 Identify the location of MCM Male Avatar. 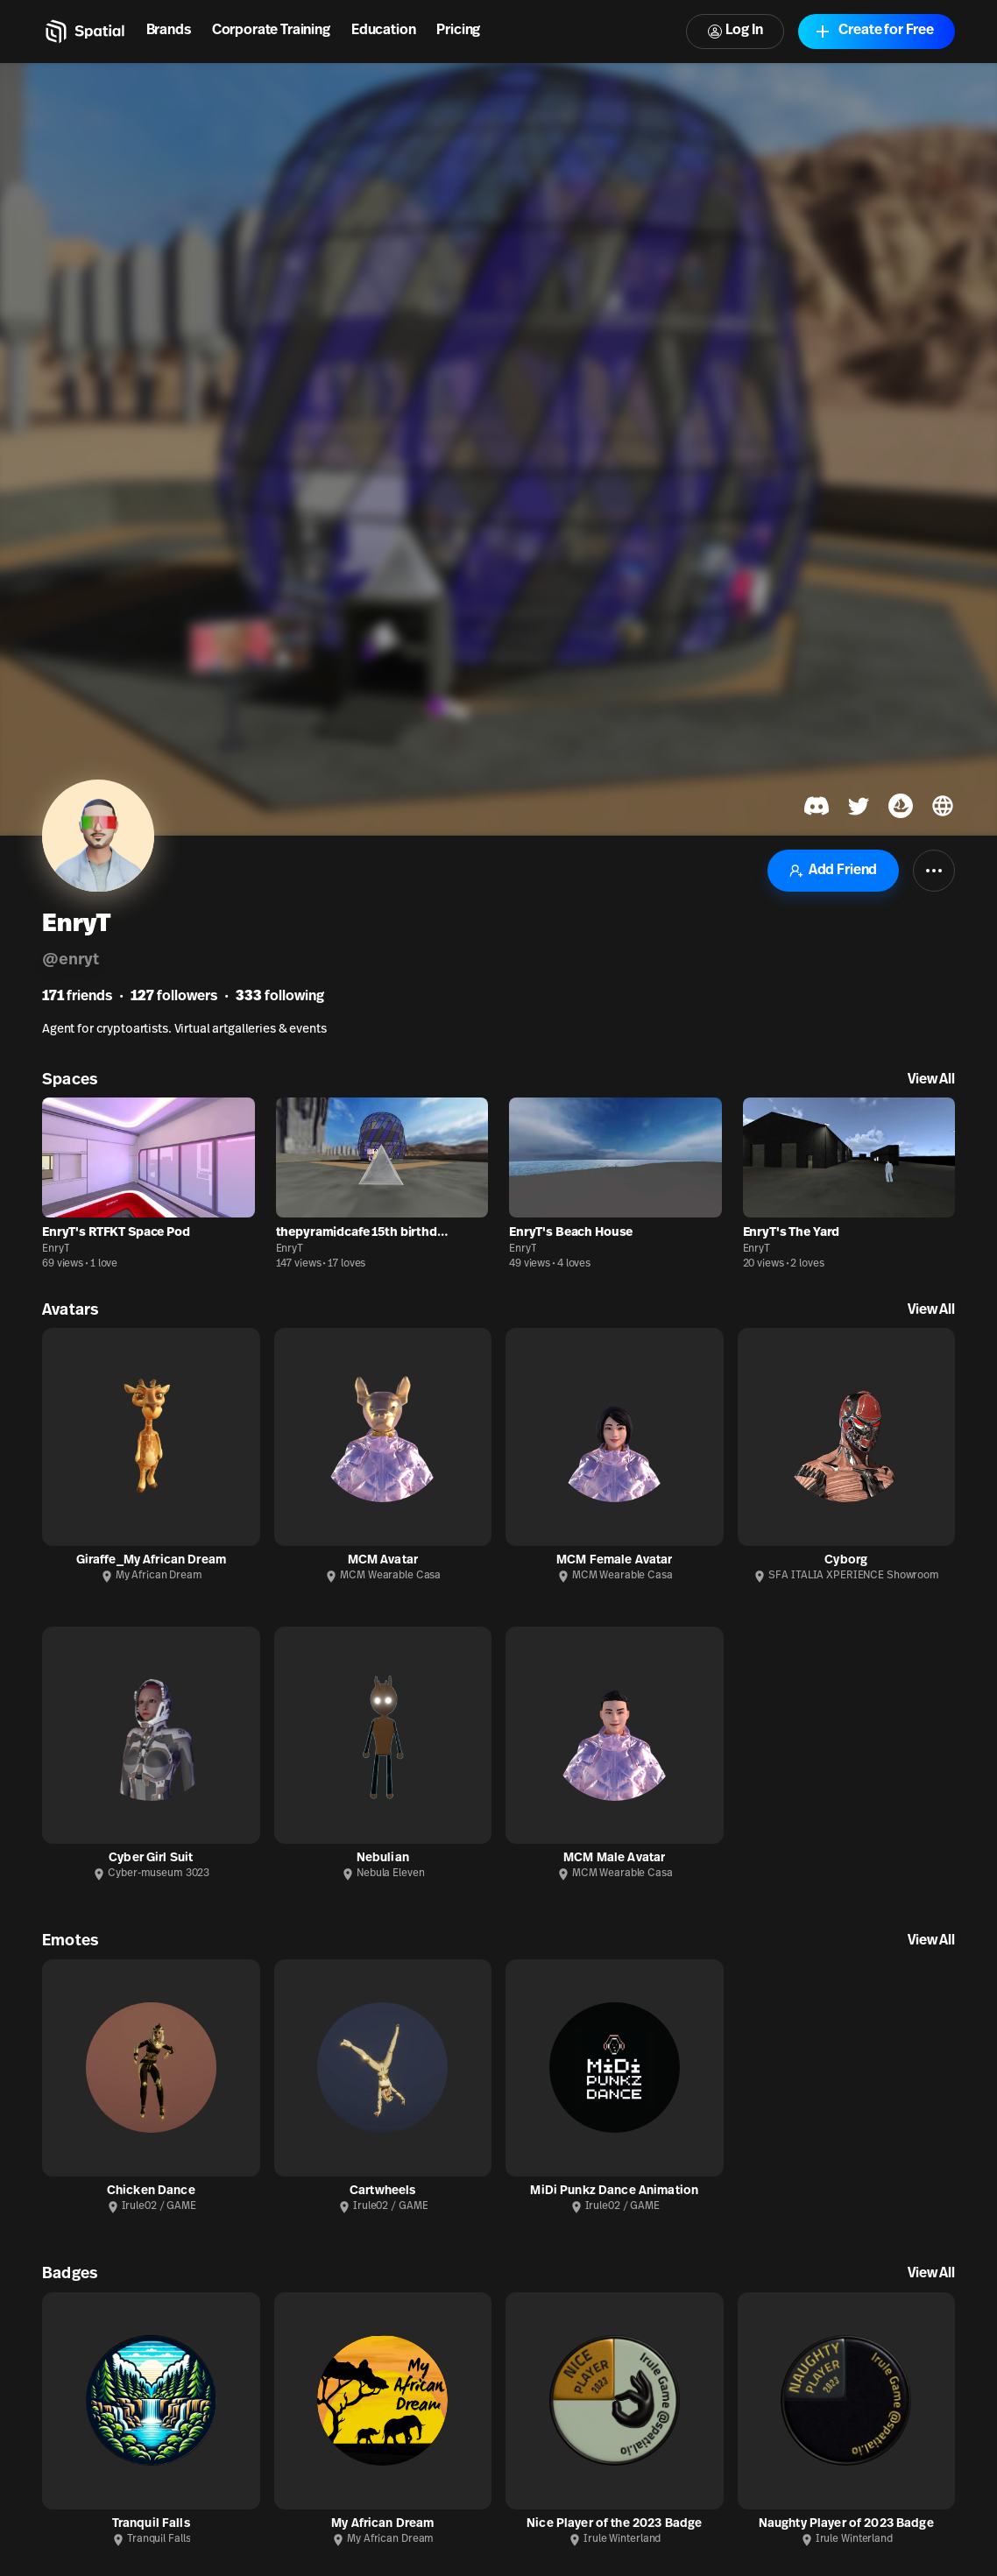
(614, 1858).